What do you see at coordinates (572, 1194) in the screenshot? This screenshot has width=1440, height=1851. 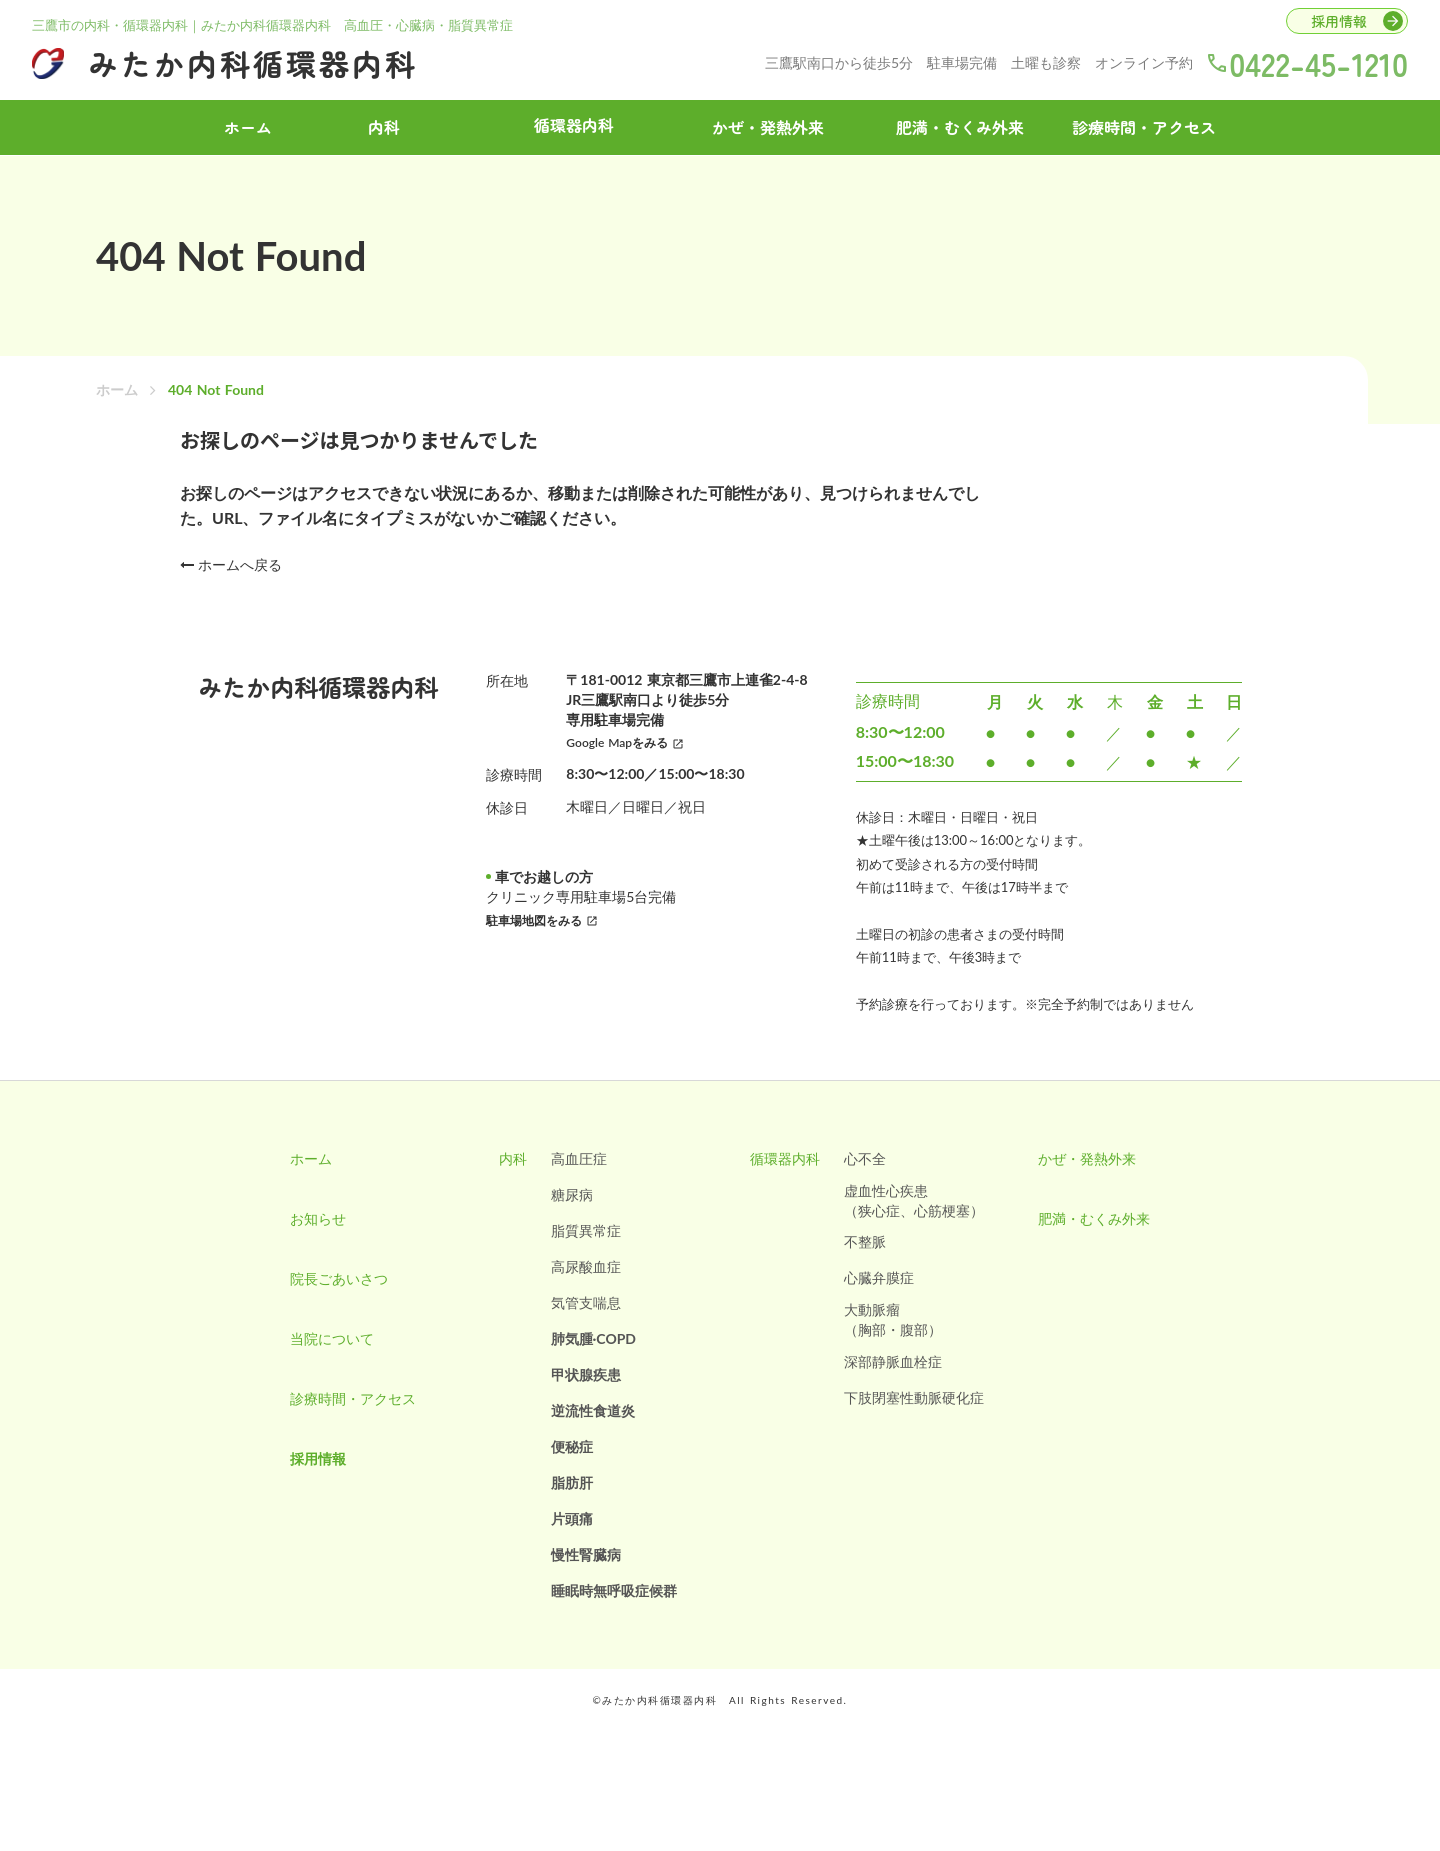 I see `糖尿病` at bounding box center [572, 1194].